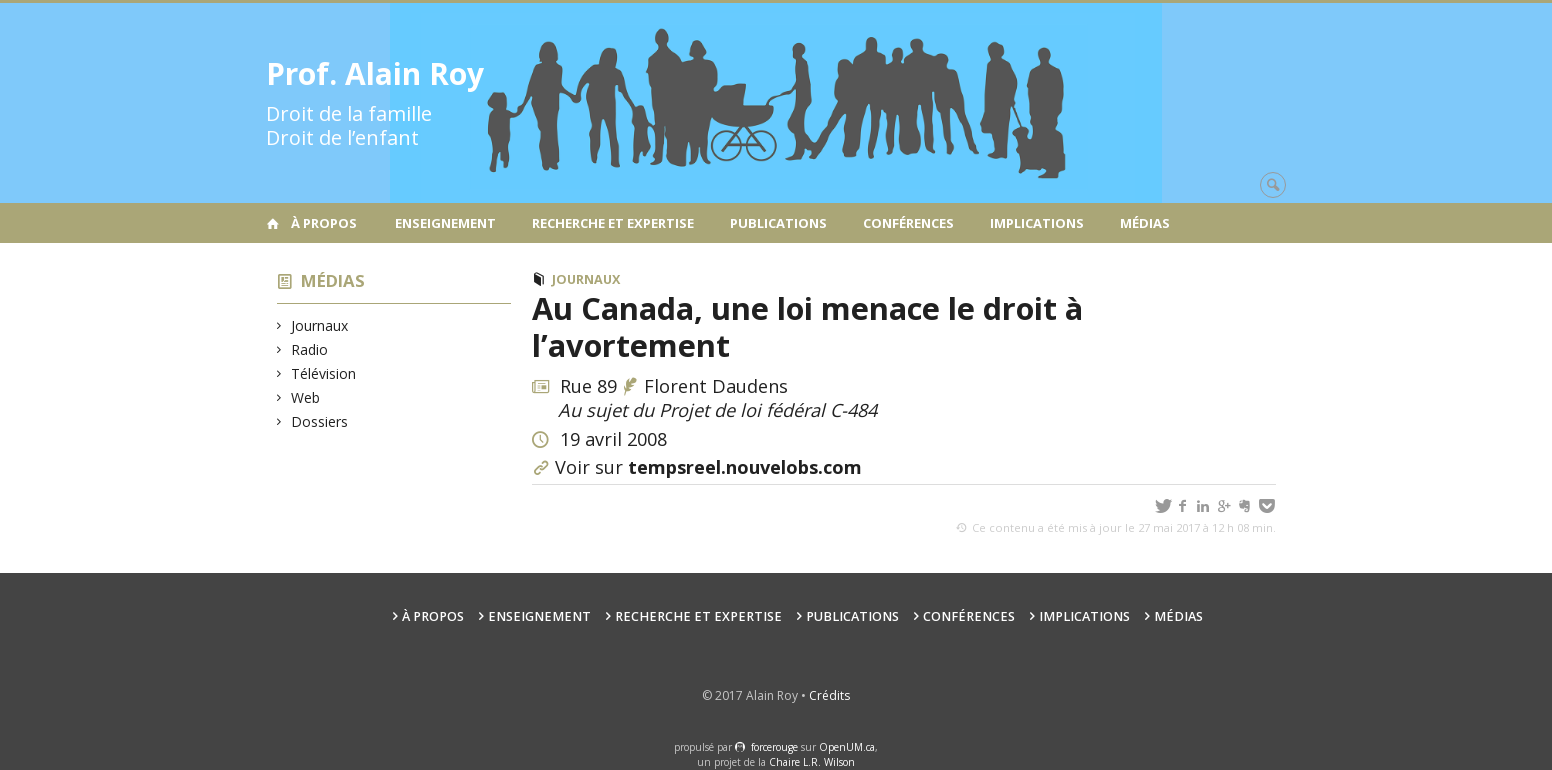 The image size is (1552, 770). I want to click on Chaire L.R. Wilson, so click(812, 762).